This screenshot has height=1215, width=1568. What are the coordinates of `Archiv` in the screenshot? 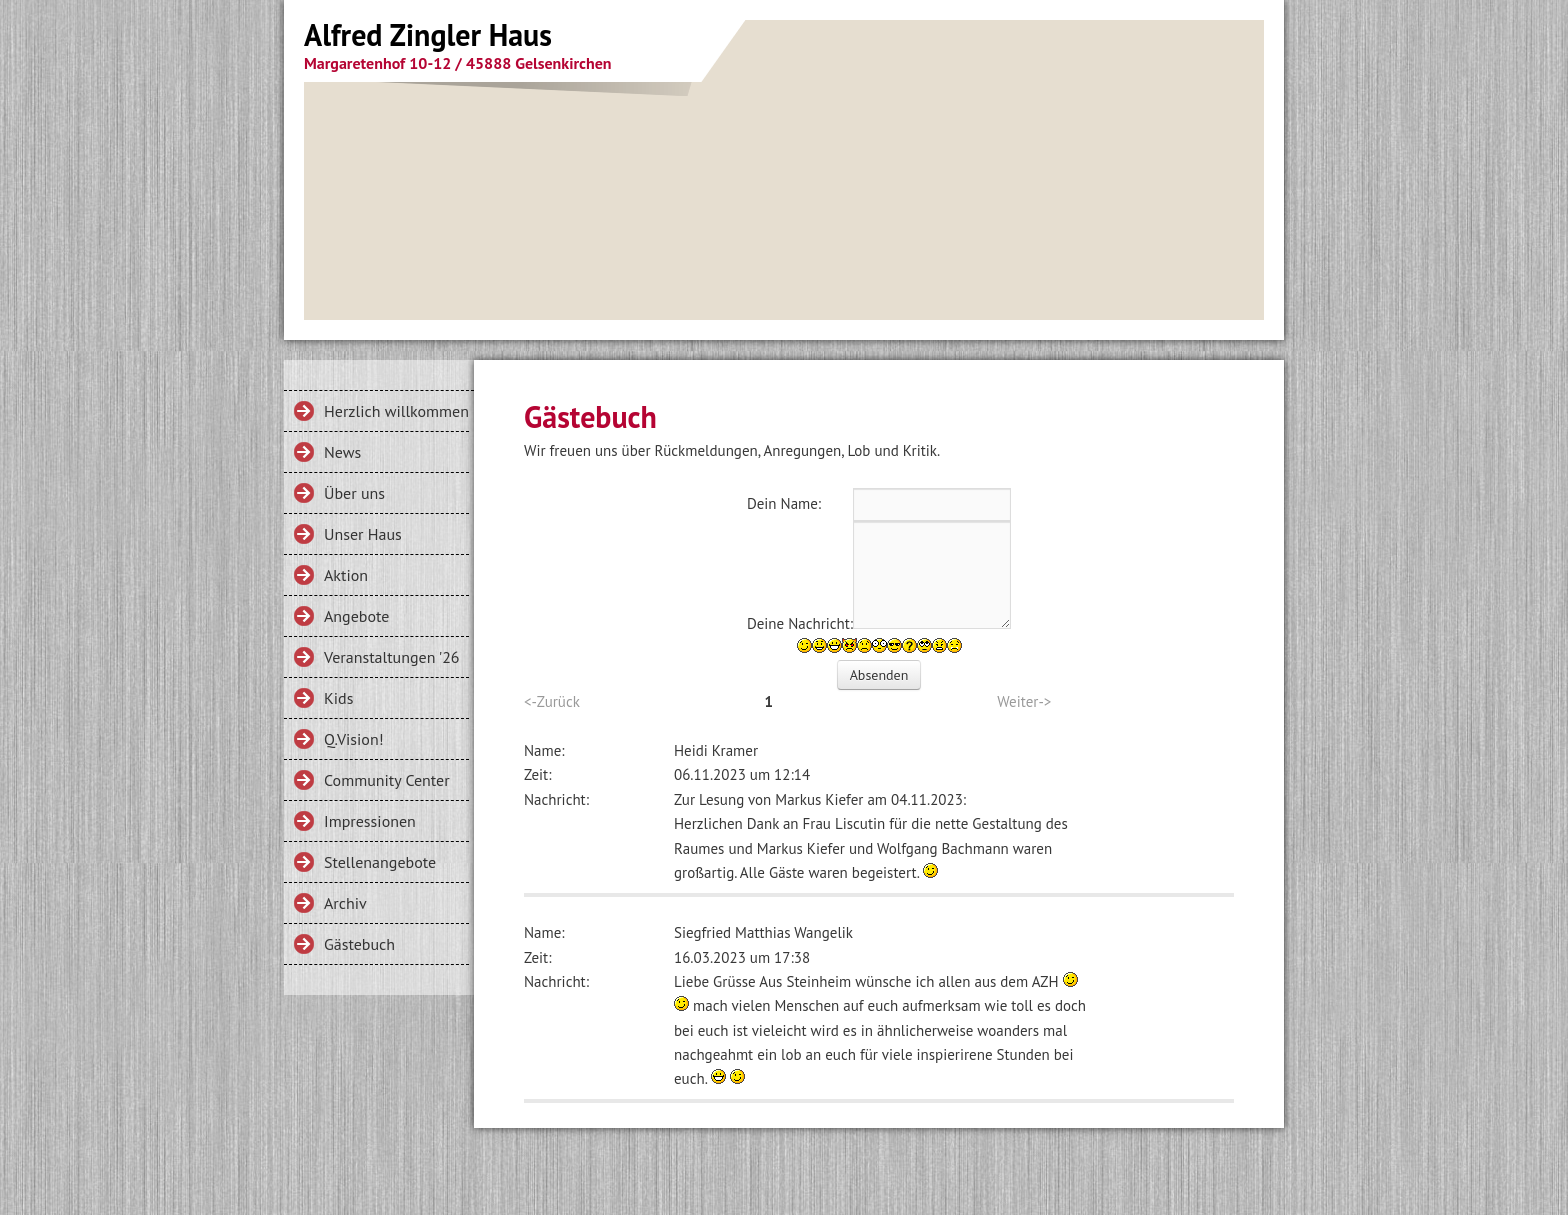 It's located at (345, 903).